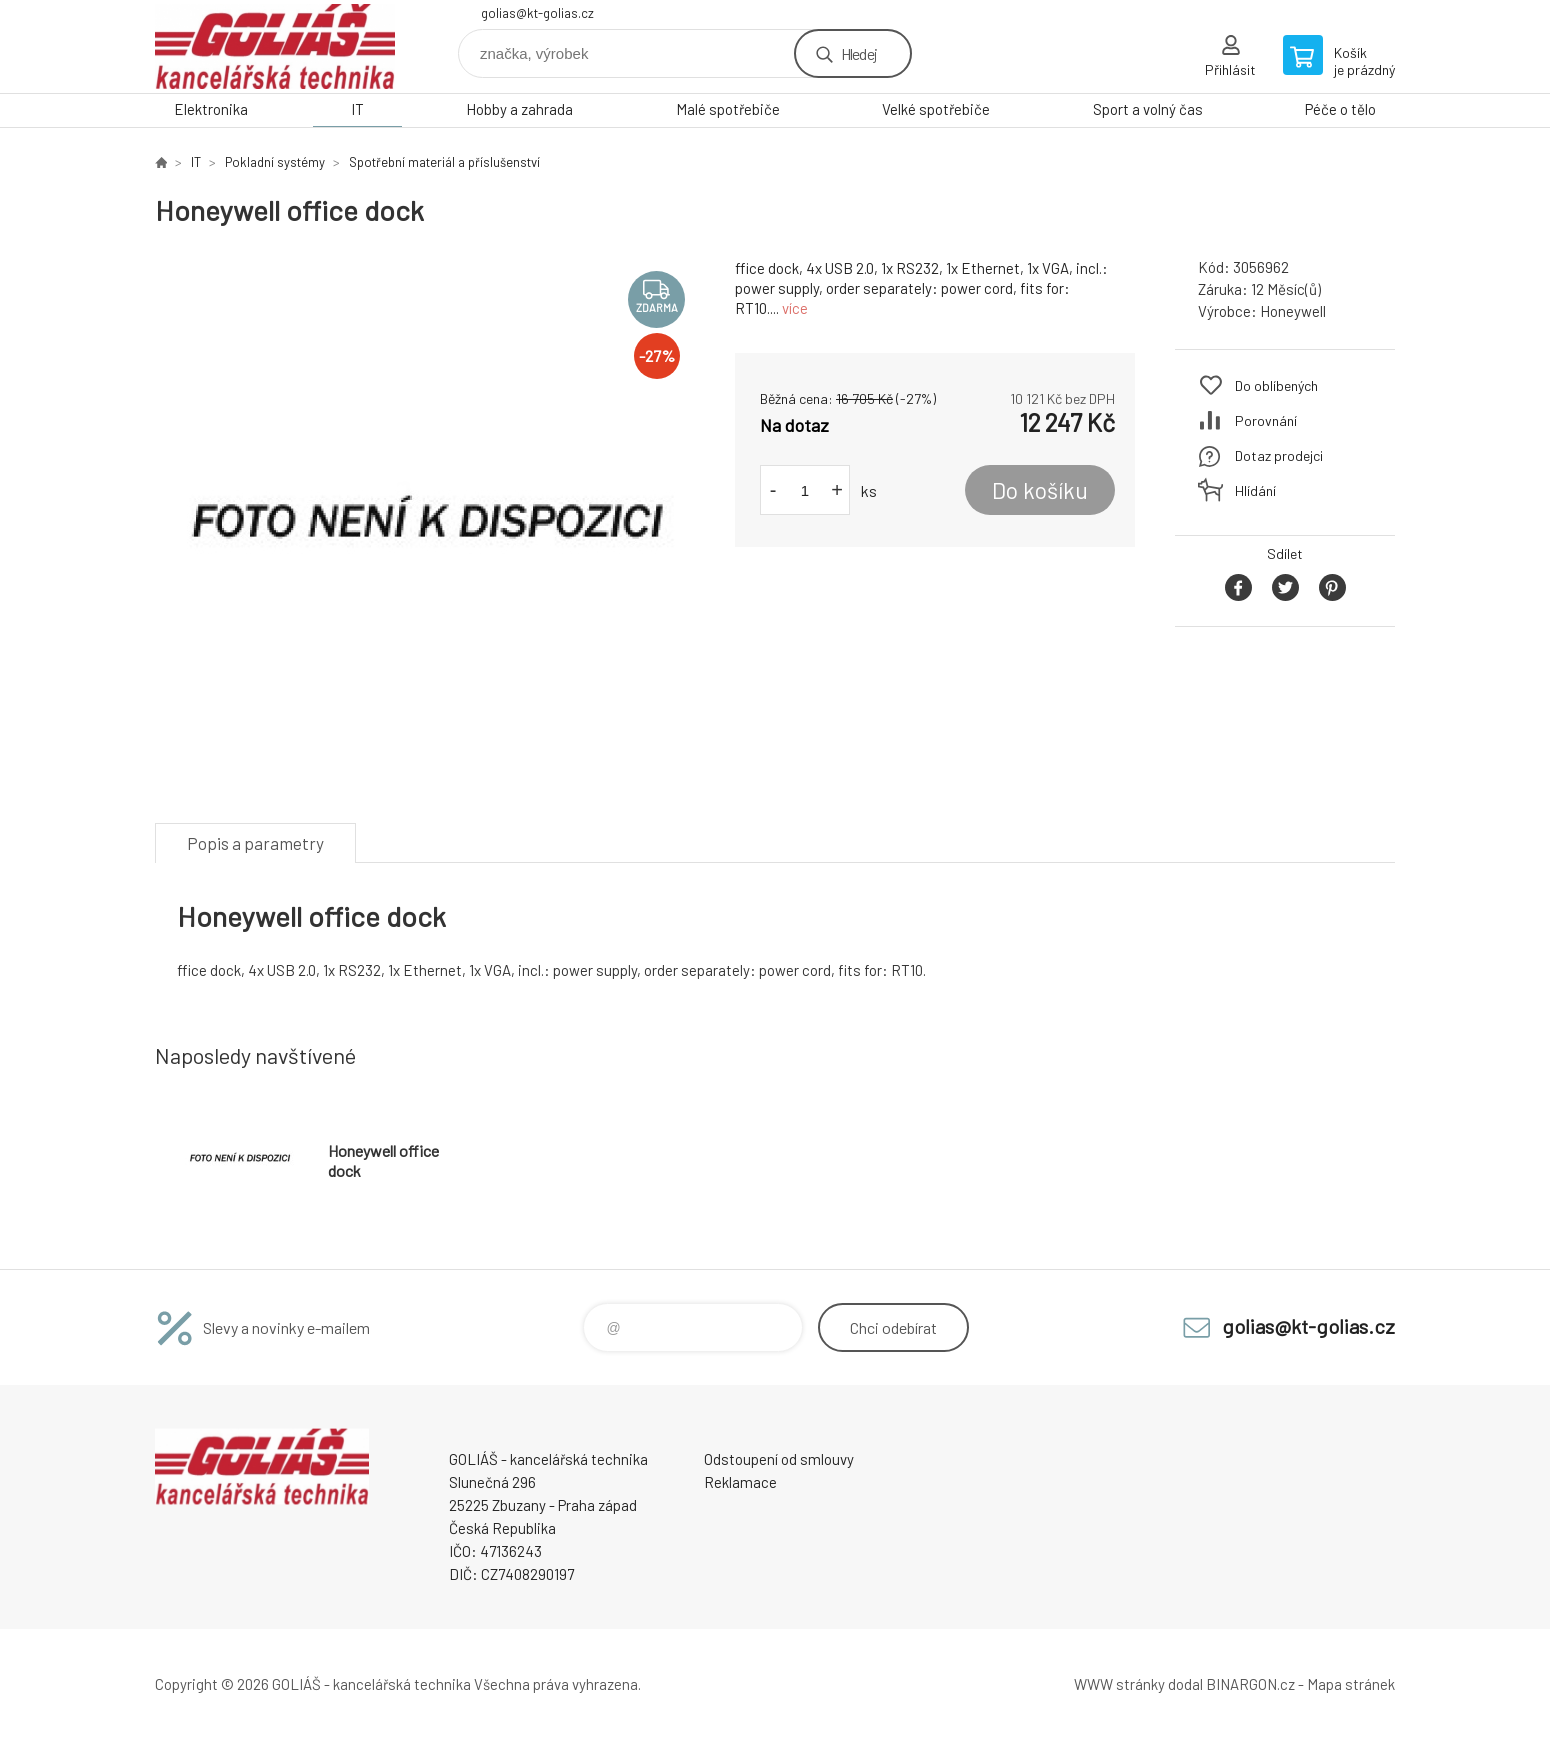 The width and height of the screenshot is (1550, 1738). Describe the element at coordinates (1293, 311) in the screenshot. I see `Honeywell` at that location.